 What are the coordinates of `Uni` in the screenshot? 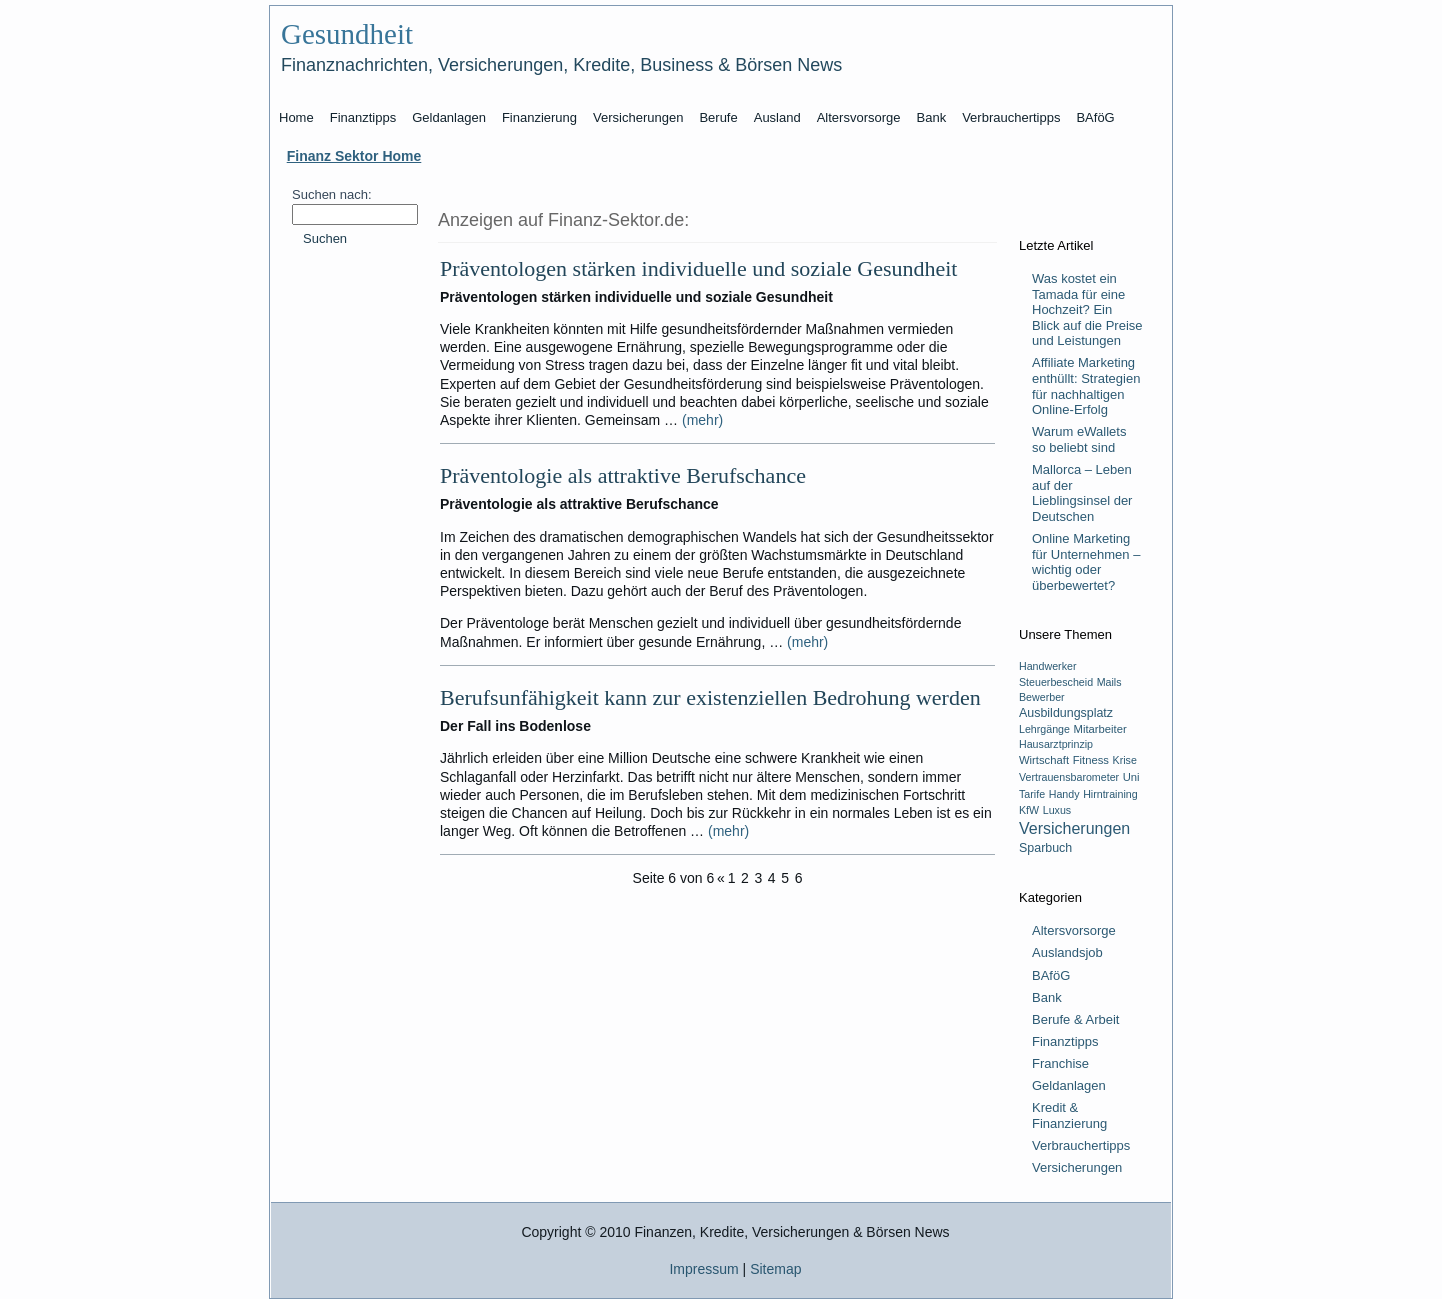 It's located at (1131, 777).